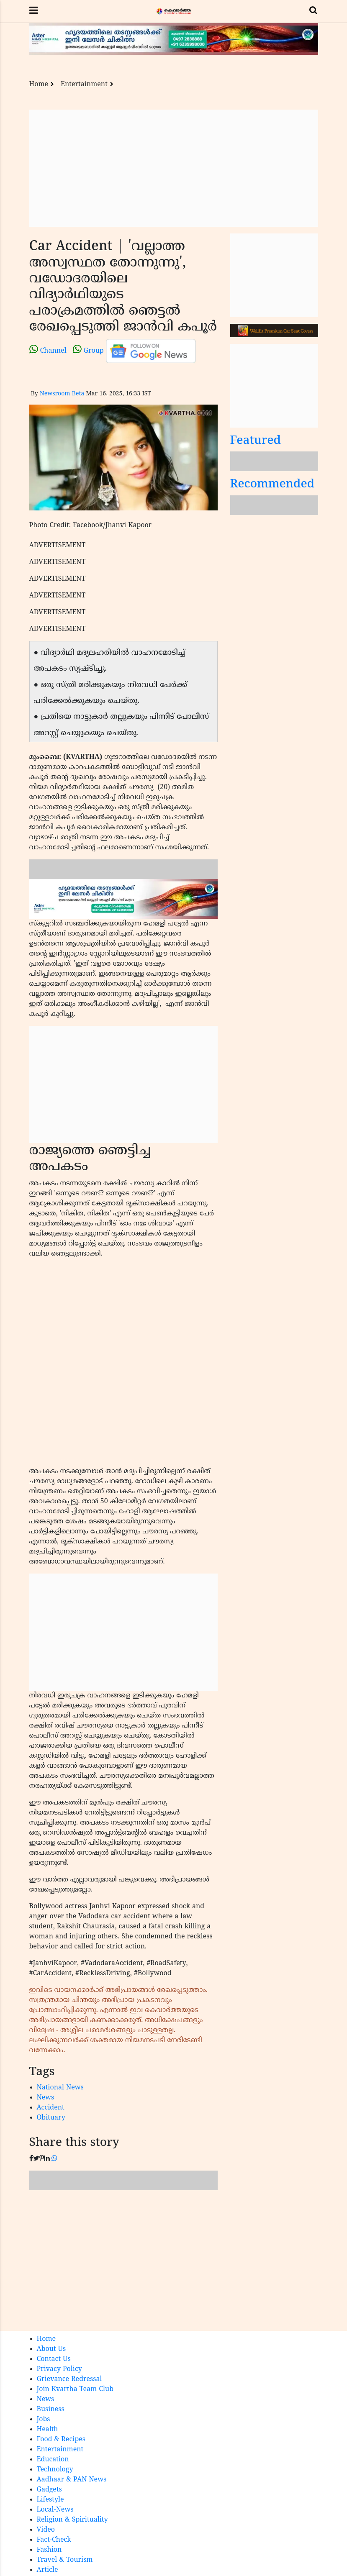 The image size is (347, 2576). I want to click on Local-News, so click(55, 2510).